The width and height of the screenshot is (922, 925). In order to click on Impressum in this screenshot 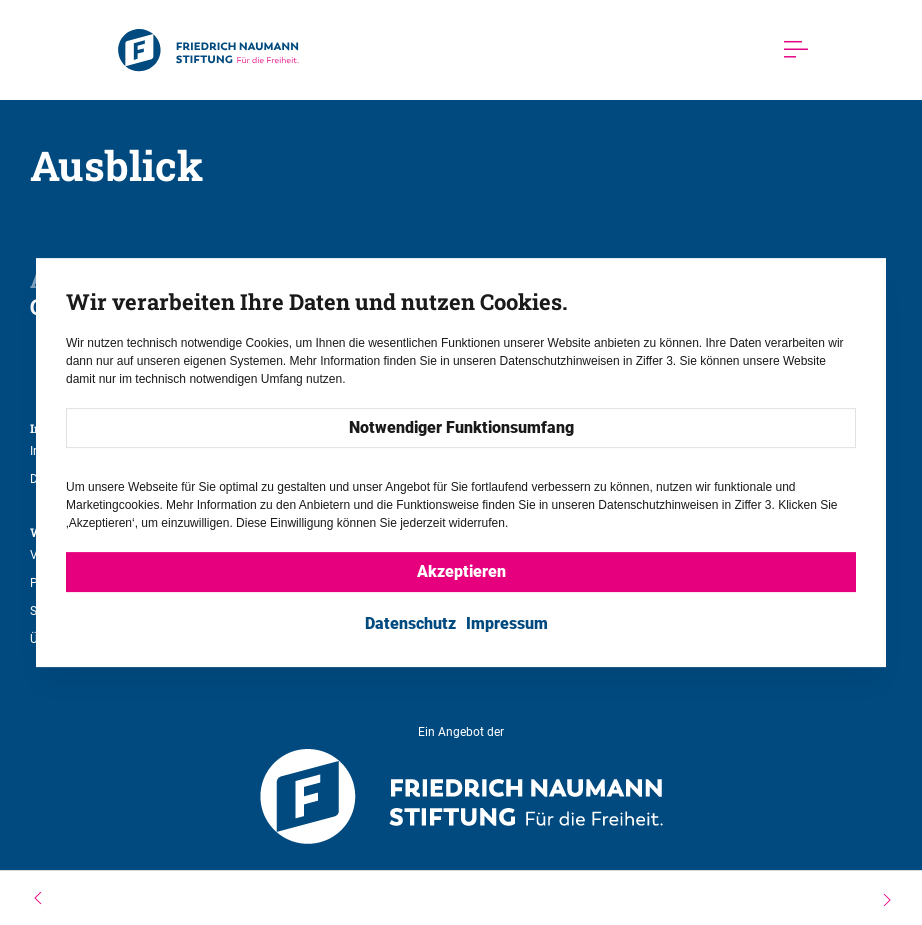, I will do `click(507, 624)`.